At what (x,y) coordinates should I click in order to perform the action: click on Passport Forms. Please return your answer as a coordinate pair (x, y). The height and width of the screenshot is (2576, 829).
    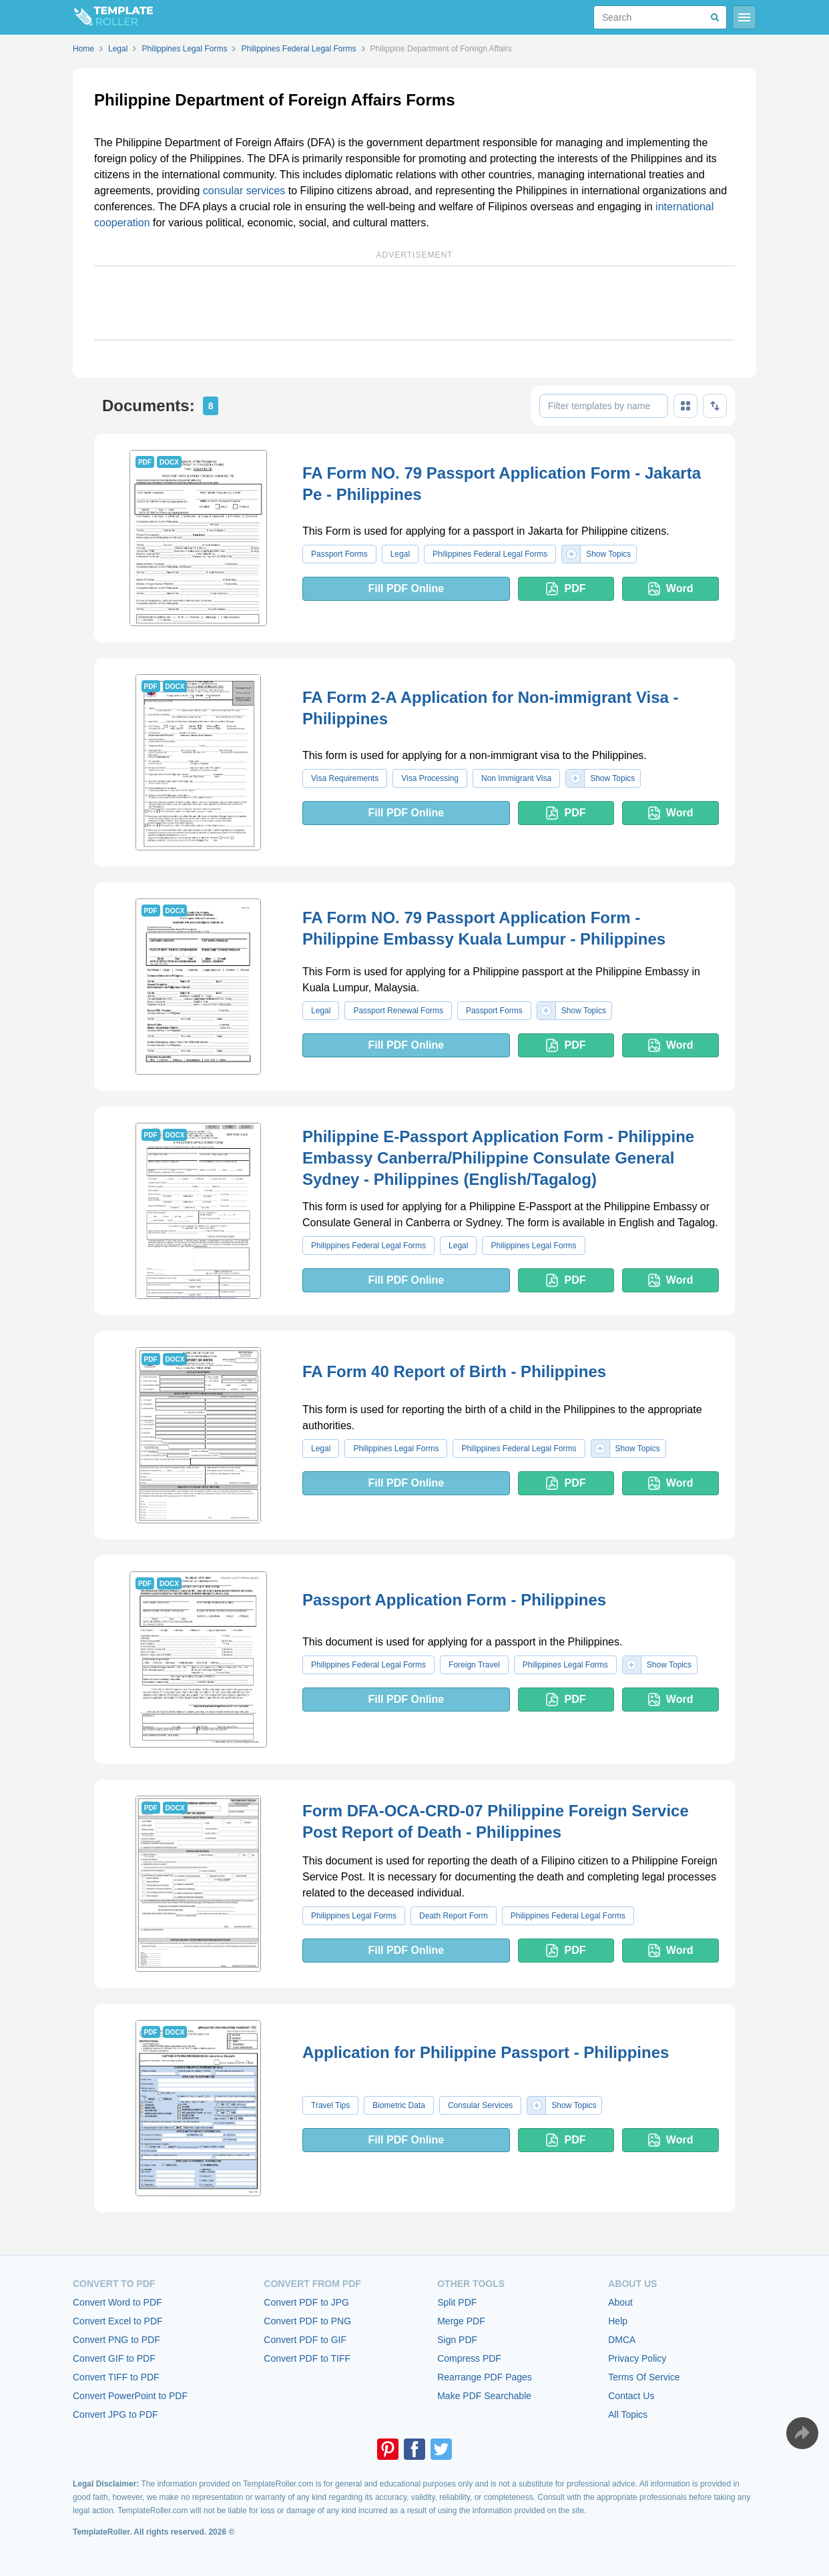
    Looking at the image, I should click on (339, 554).